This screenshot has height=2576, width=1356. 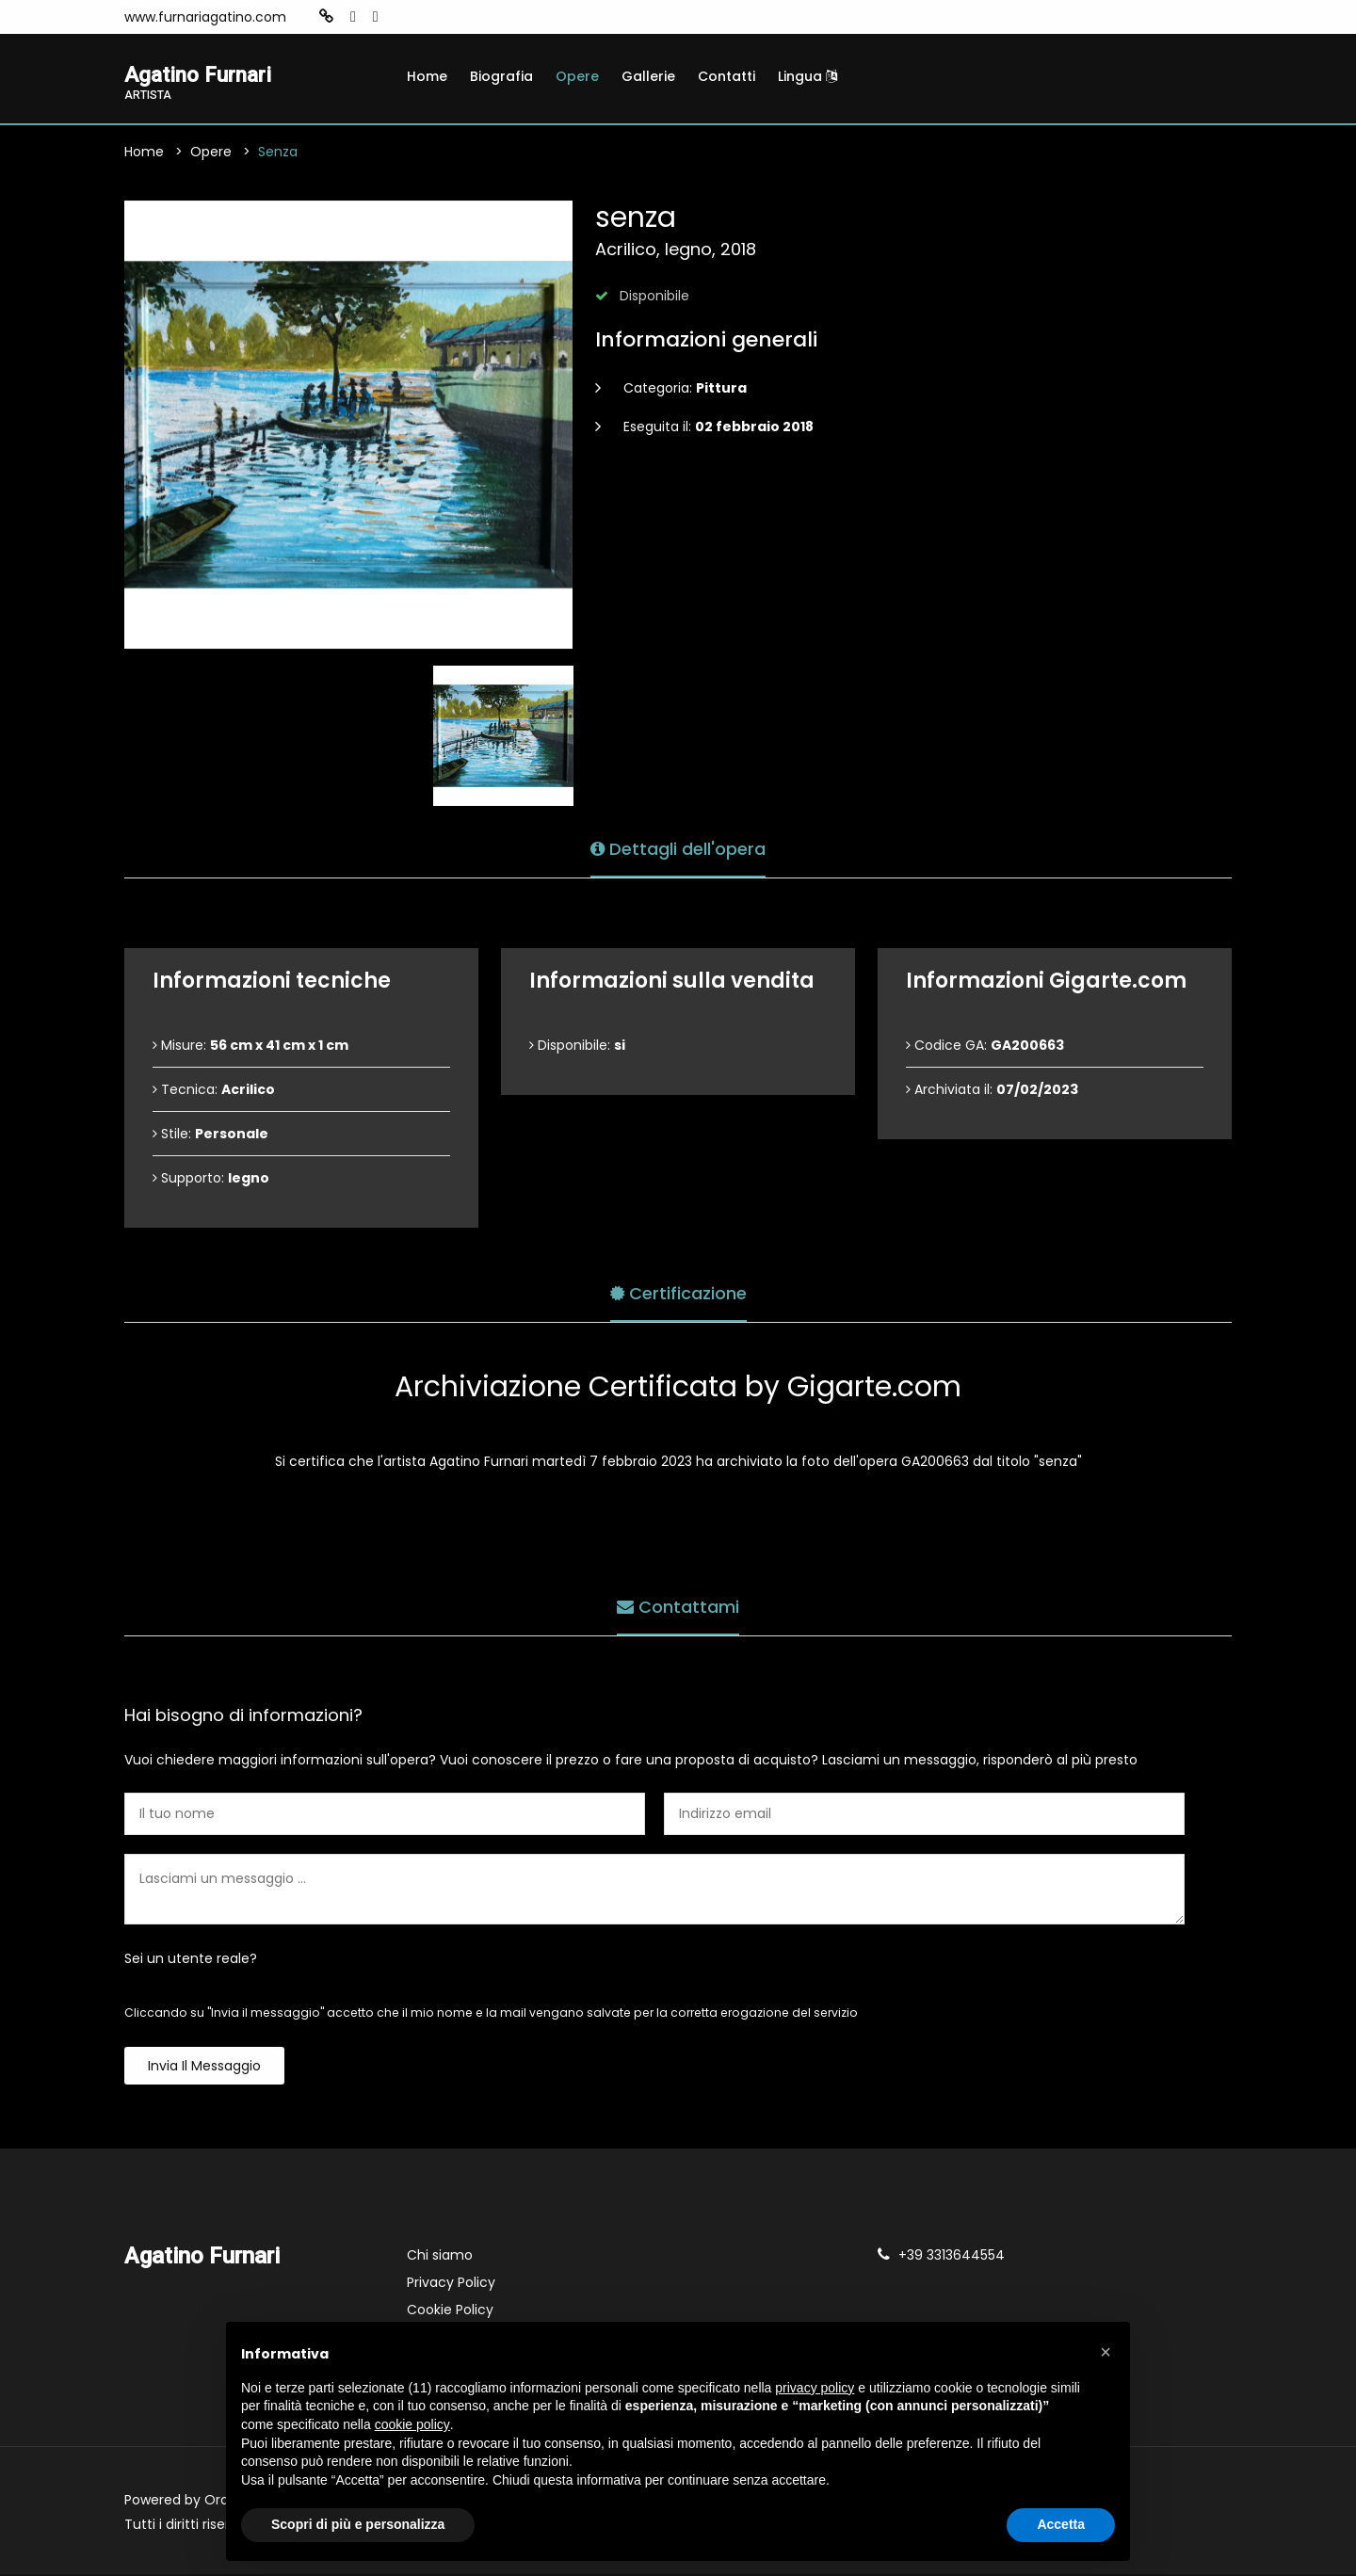 I want to click on cookie policy [button], so click(x=412, y=2424).